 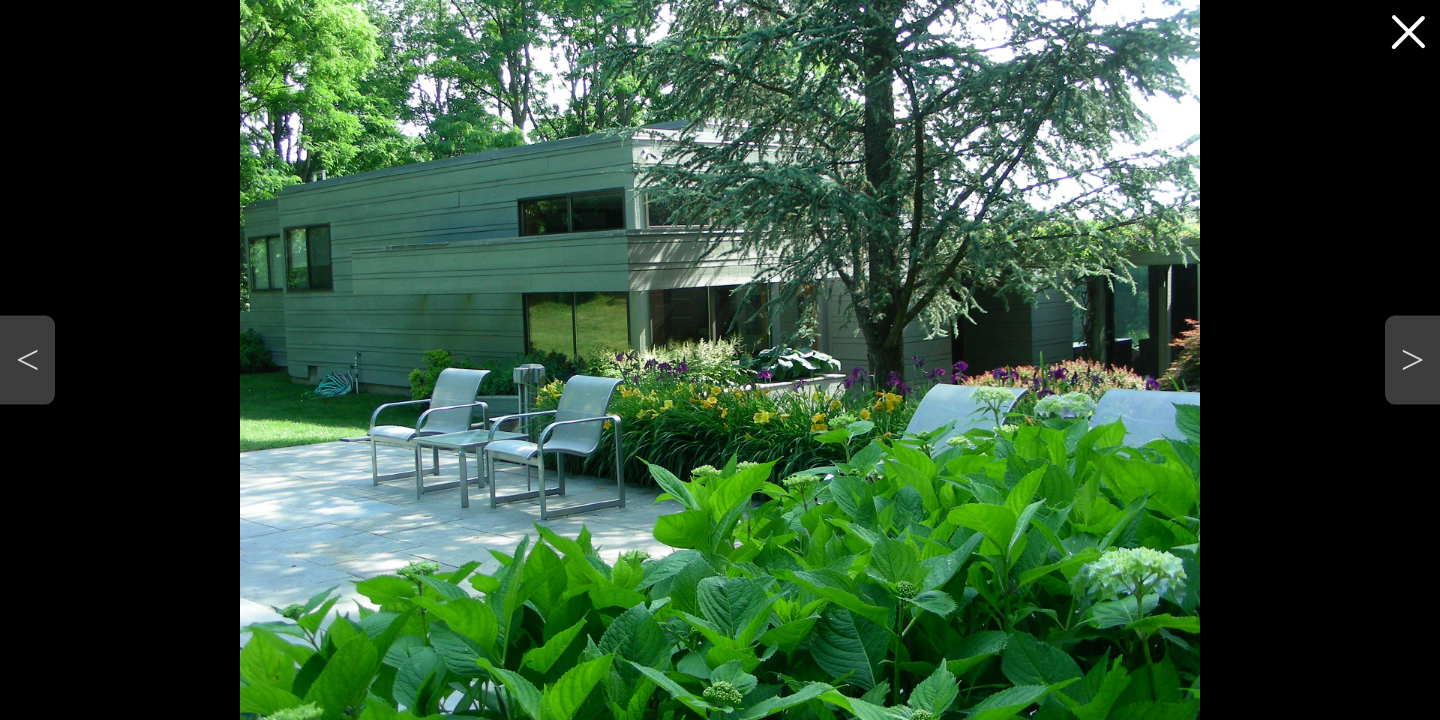 I want to click on [button], so click(x=27, y=360).